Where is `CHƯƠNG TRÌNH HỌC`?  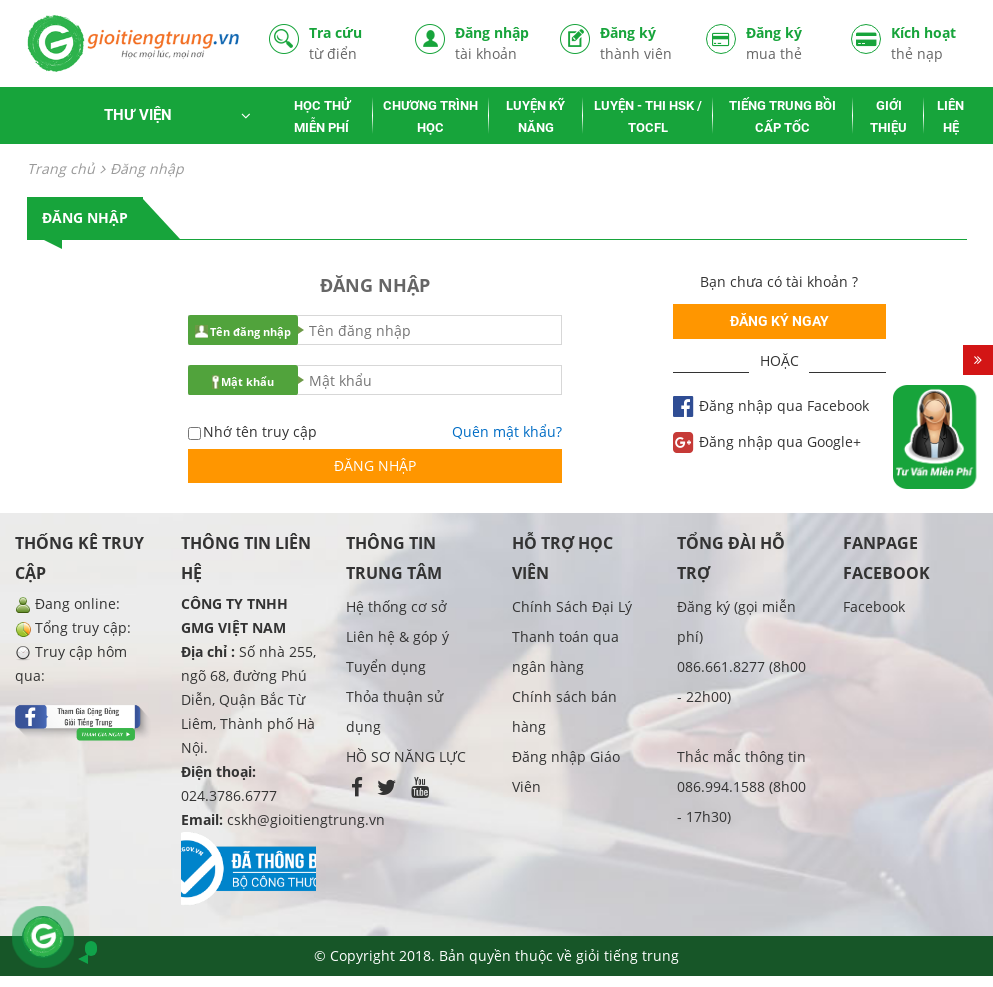
CHƯƠNG TRÌNH HỌC is located at coordinates (430, 116).